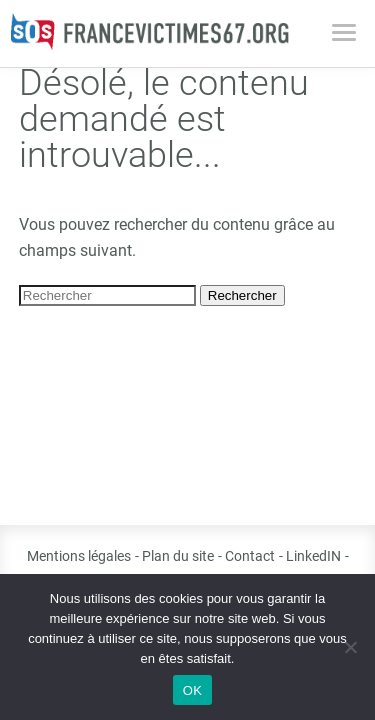 This screenshot has height=720, width=375. What do you see at coordinates (242, 295) in the screenshot?
I see `Rechercher` at bounding box center [242, 295].